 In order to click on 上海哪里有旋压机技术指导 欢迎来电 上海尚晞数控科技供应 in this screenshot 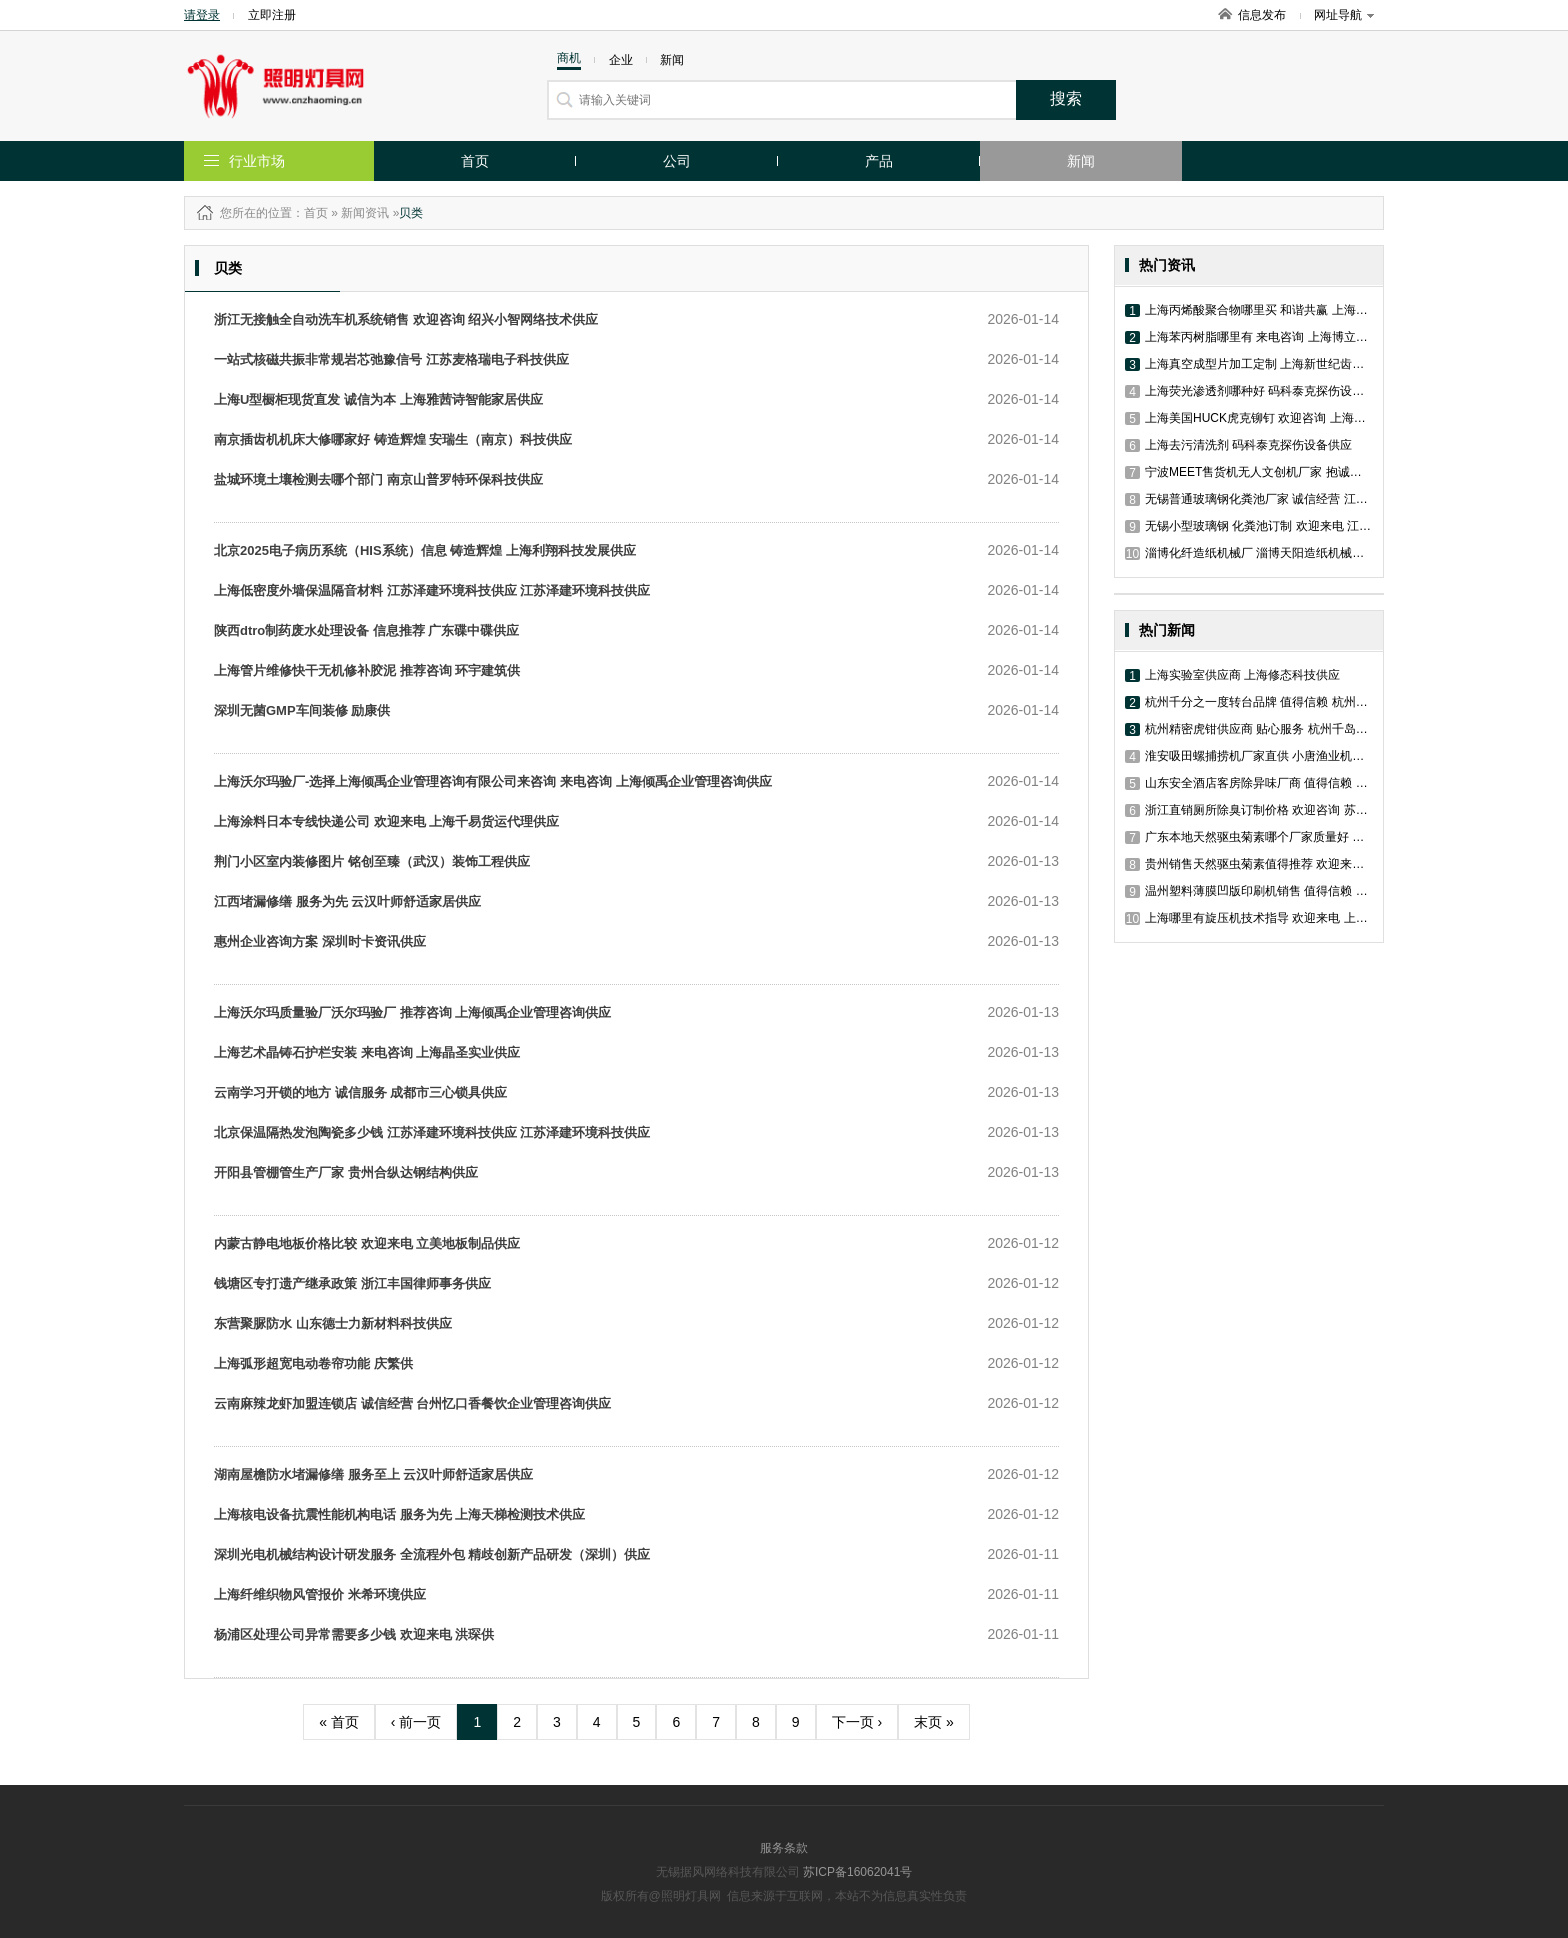, I will do `click(1294, 918)`.